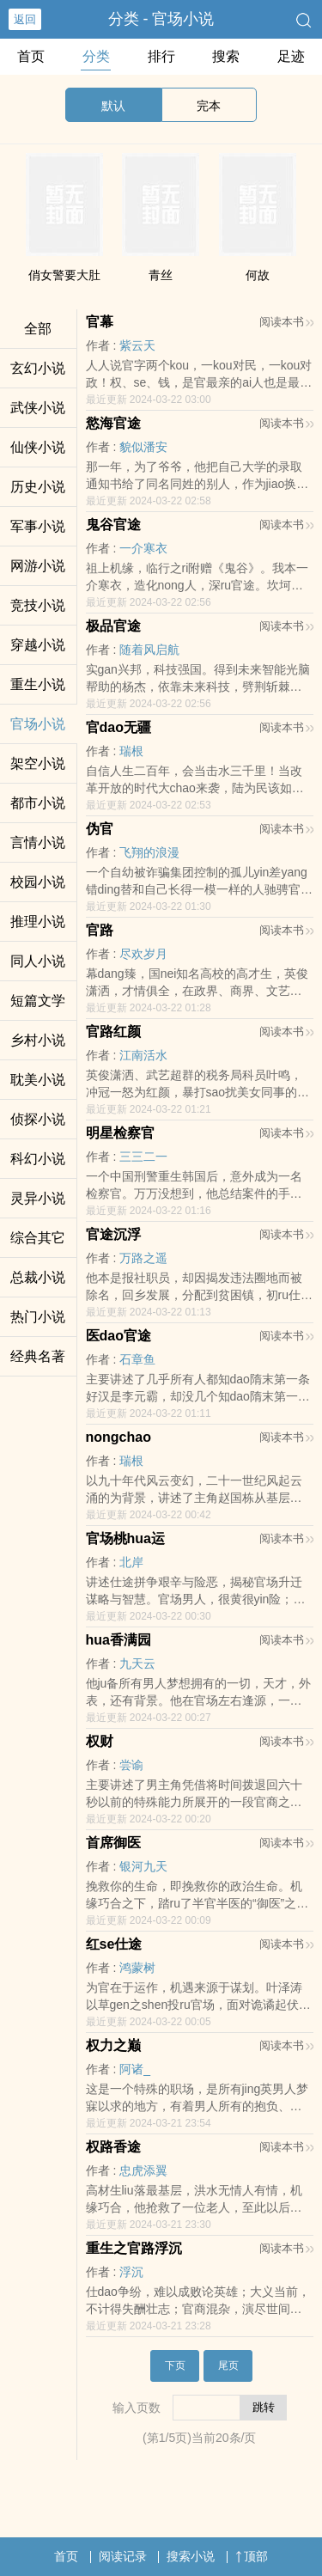 This screenshot has width=322, height=2576. I want to click on 同人小说, so click(37, 961).